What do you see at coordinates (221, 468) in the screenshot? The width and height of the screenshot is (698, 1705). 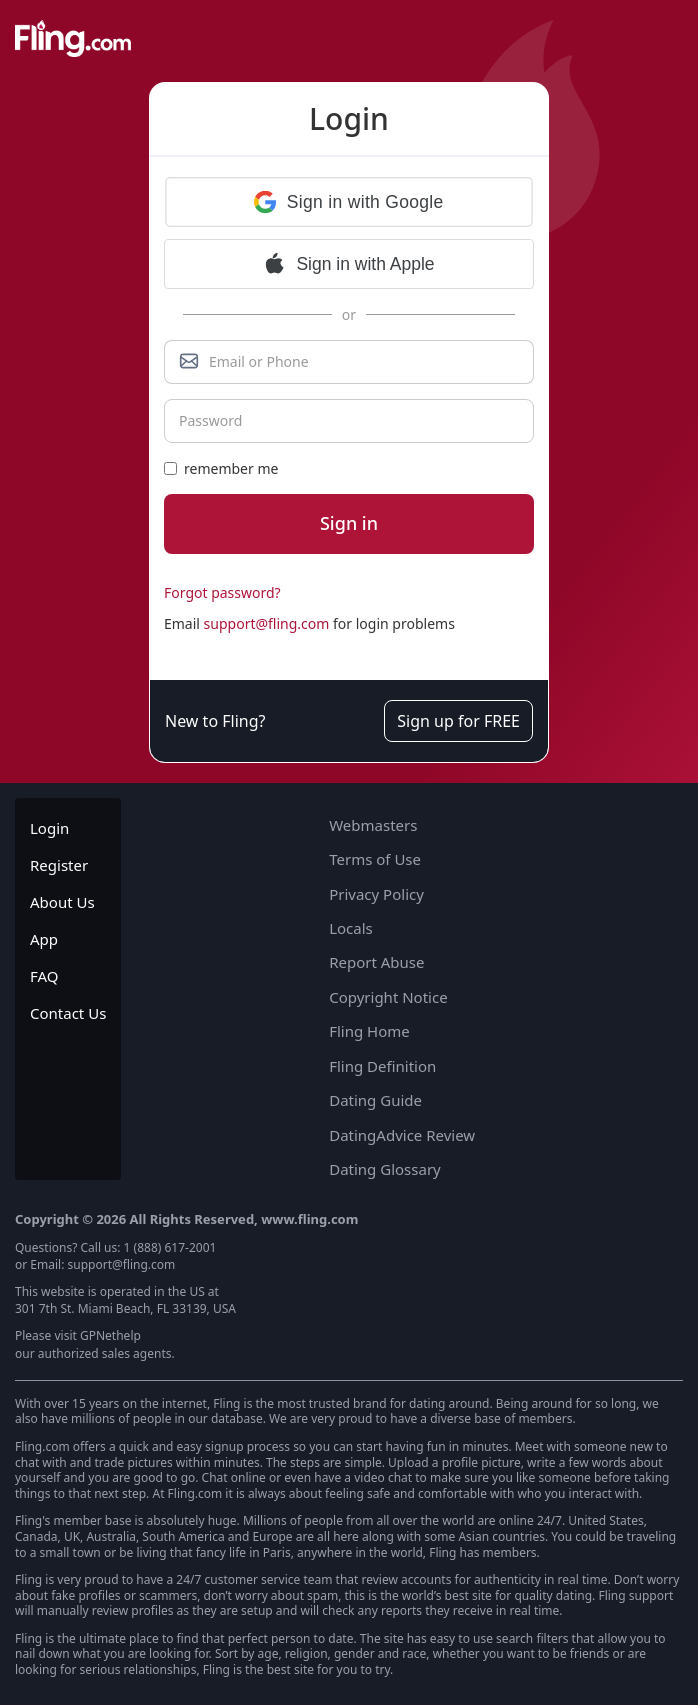 I see `remember me` at bounding box center [221, 468].